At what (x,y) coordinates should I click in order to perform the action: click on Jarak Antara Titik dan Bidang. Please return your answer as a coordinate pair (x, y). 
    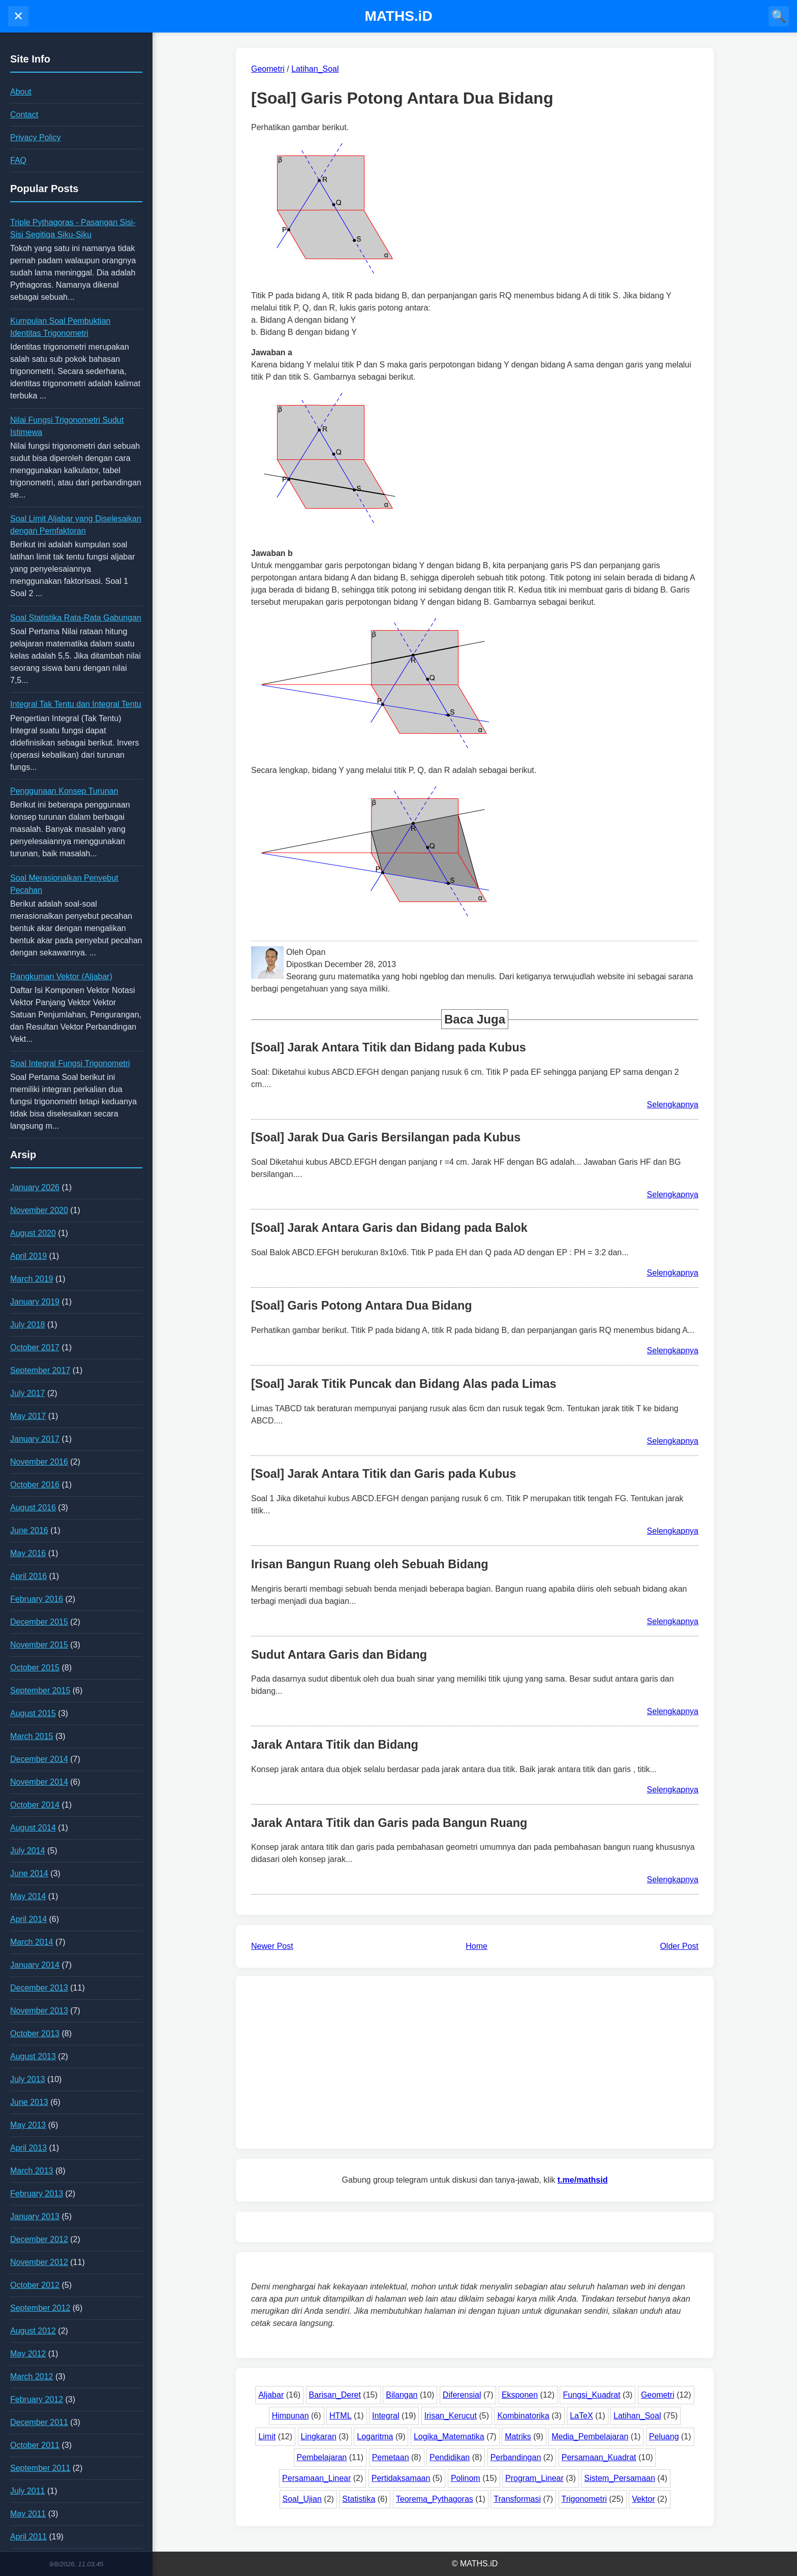
    Looking at the image, I should click on (334, 1744).